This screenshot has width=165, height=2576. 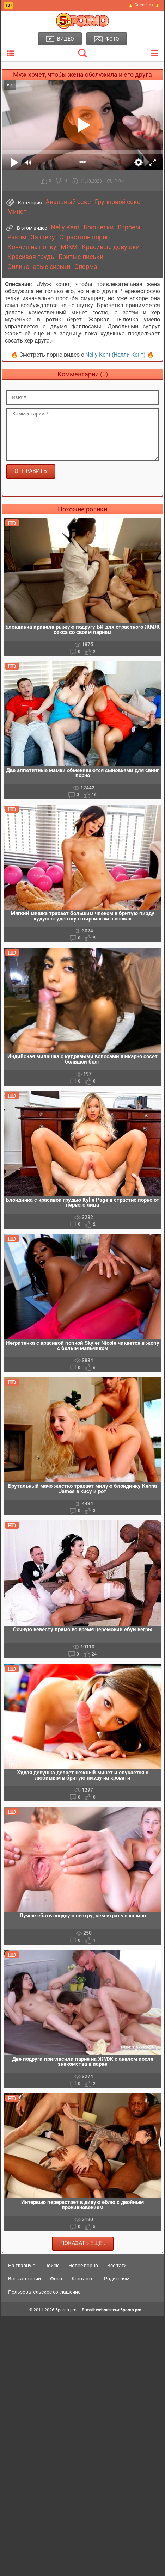 I want to click on За щеку, so click(x=43, y=237).